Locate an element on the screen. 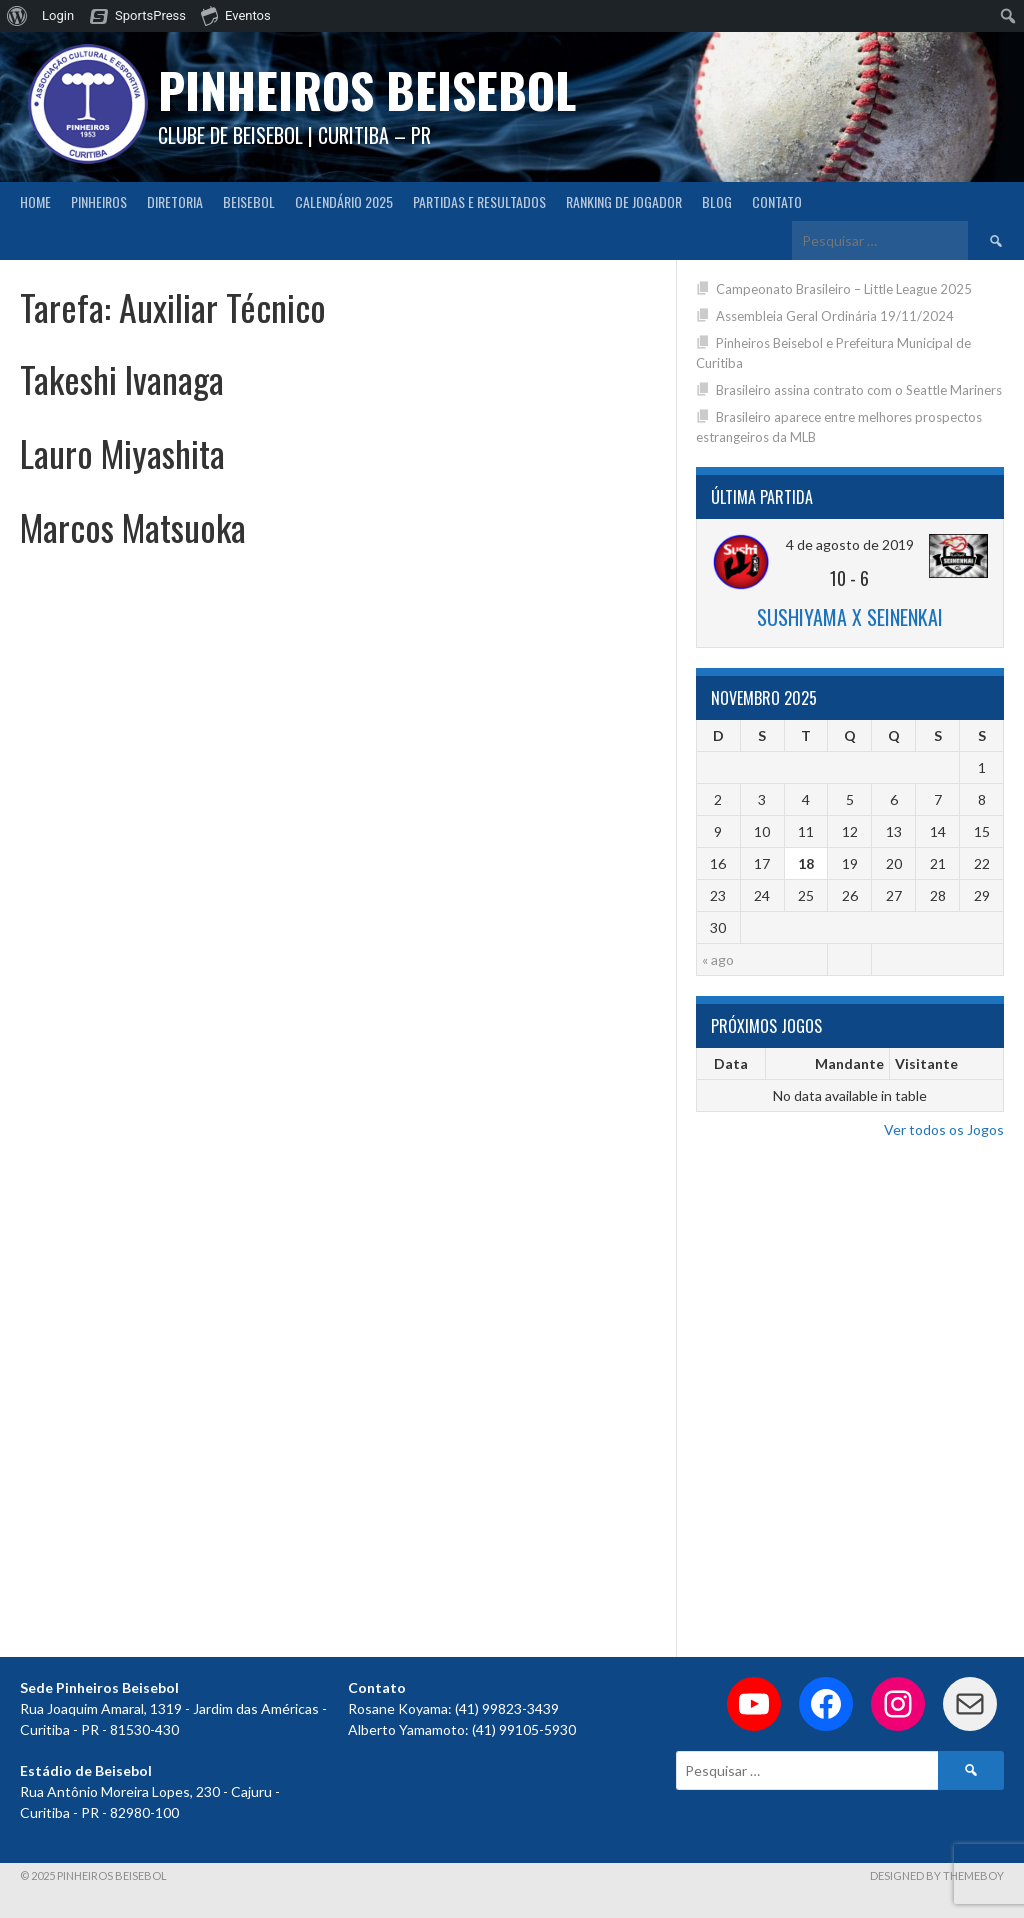  Login [menuitem] is located at coordinates (58, 15).